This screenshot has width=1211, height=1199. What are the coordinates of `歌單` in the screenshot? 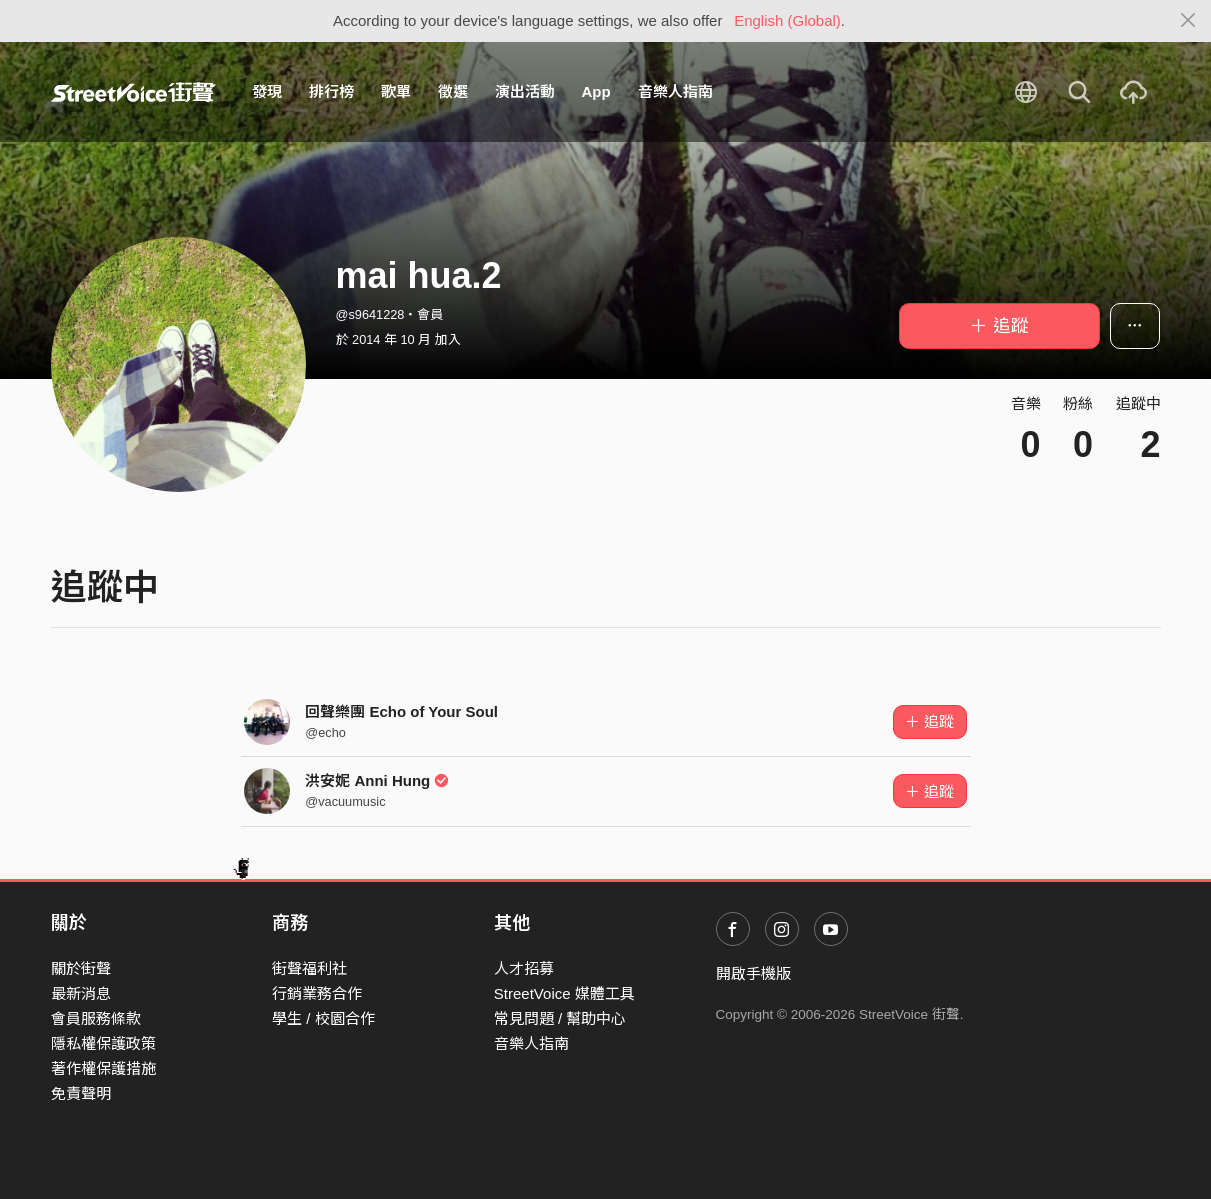 It's located at (396, 91).